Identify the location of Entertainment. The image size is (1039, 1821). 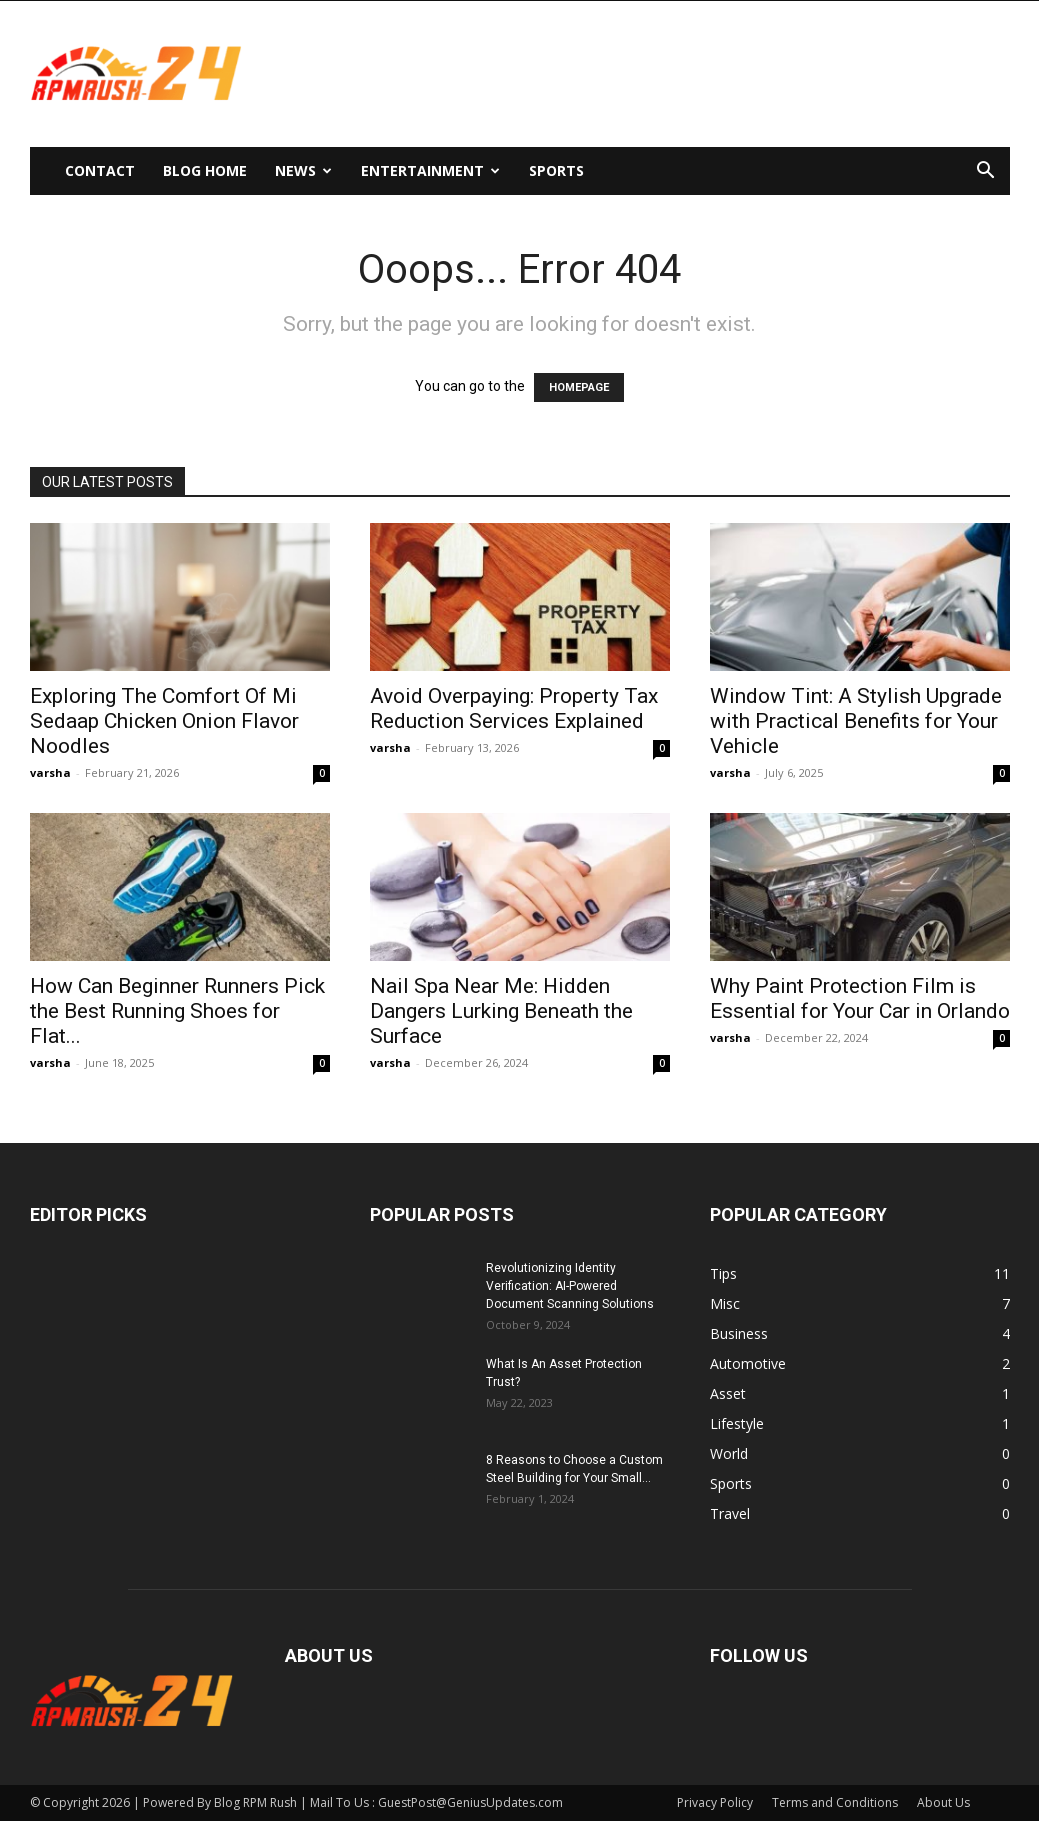
(430, 170).